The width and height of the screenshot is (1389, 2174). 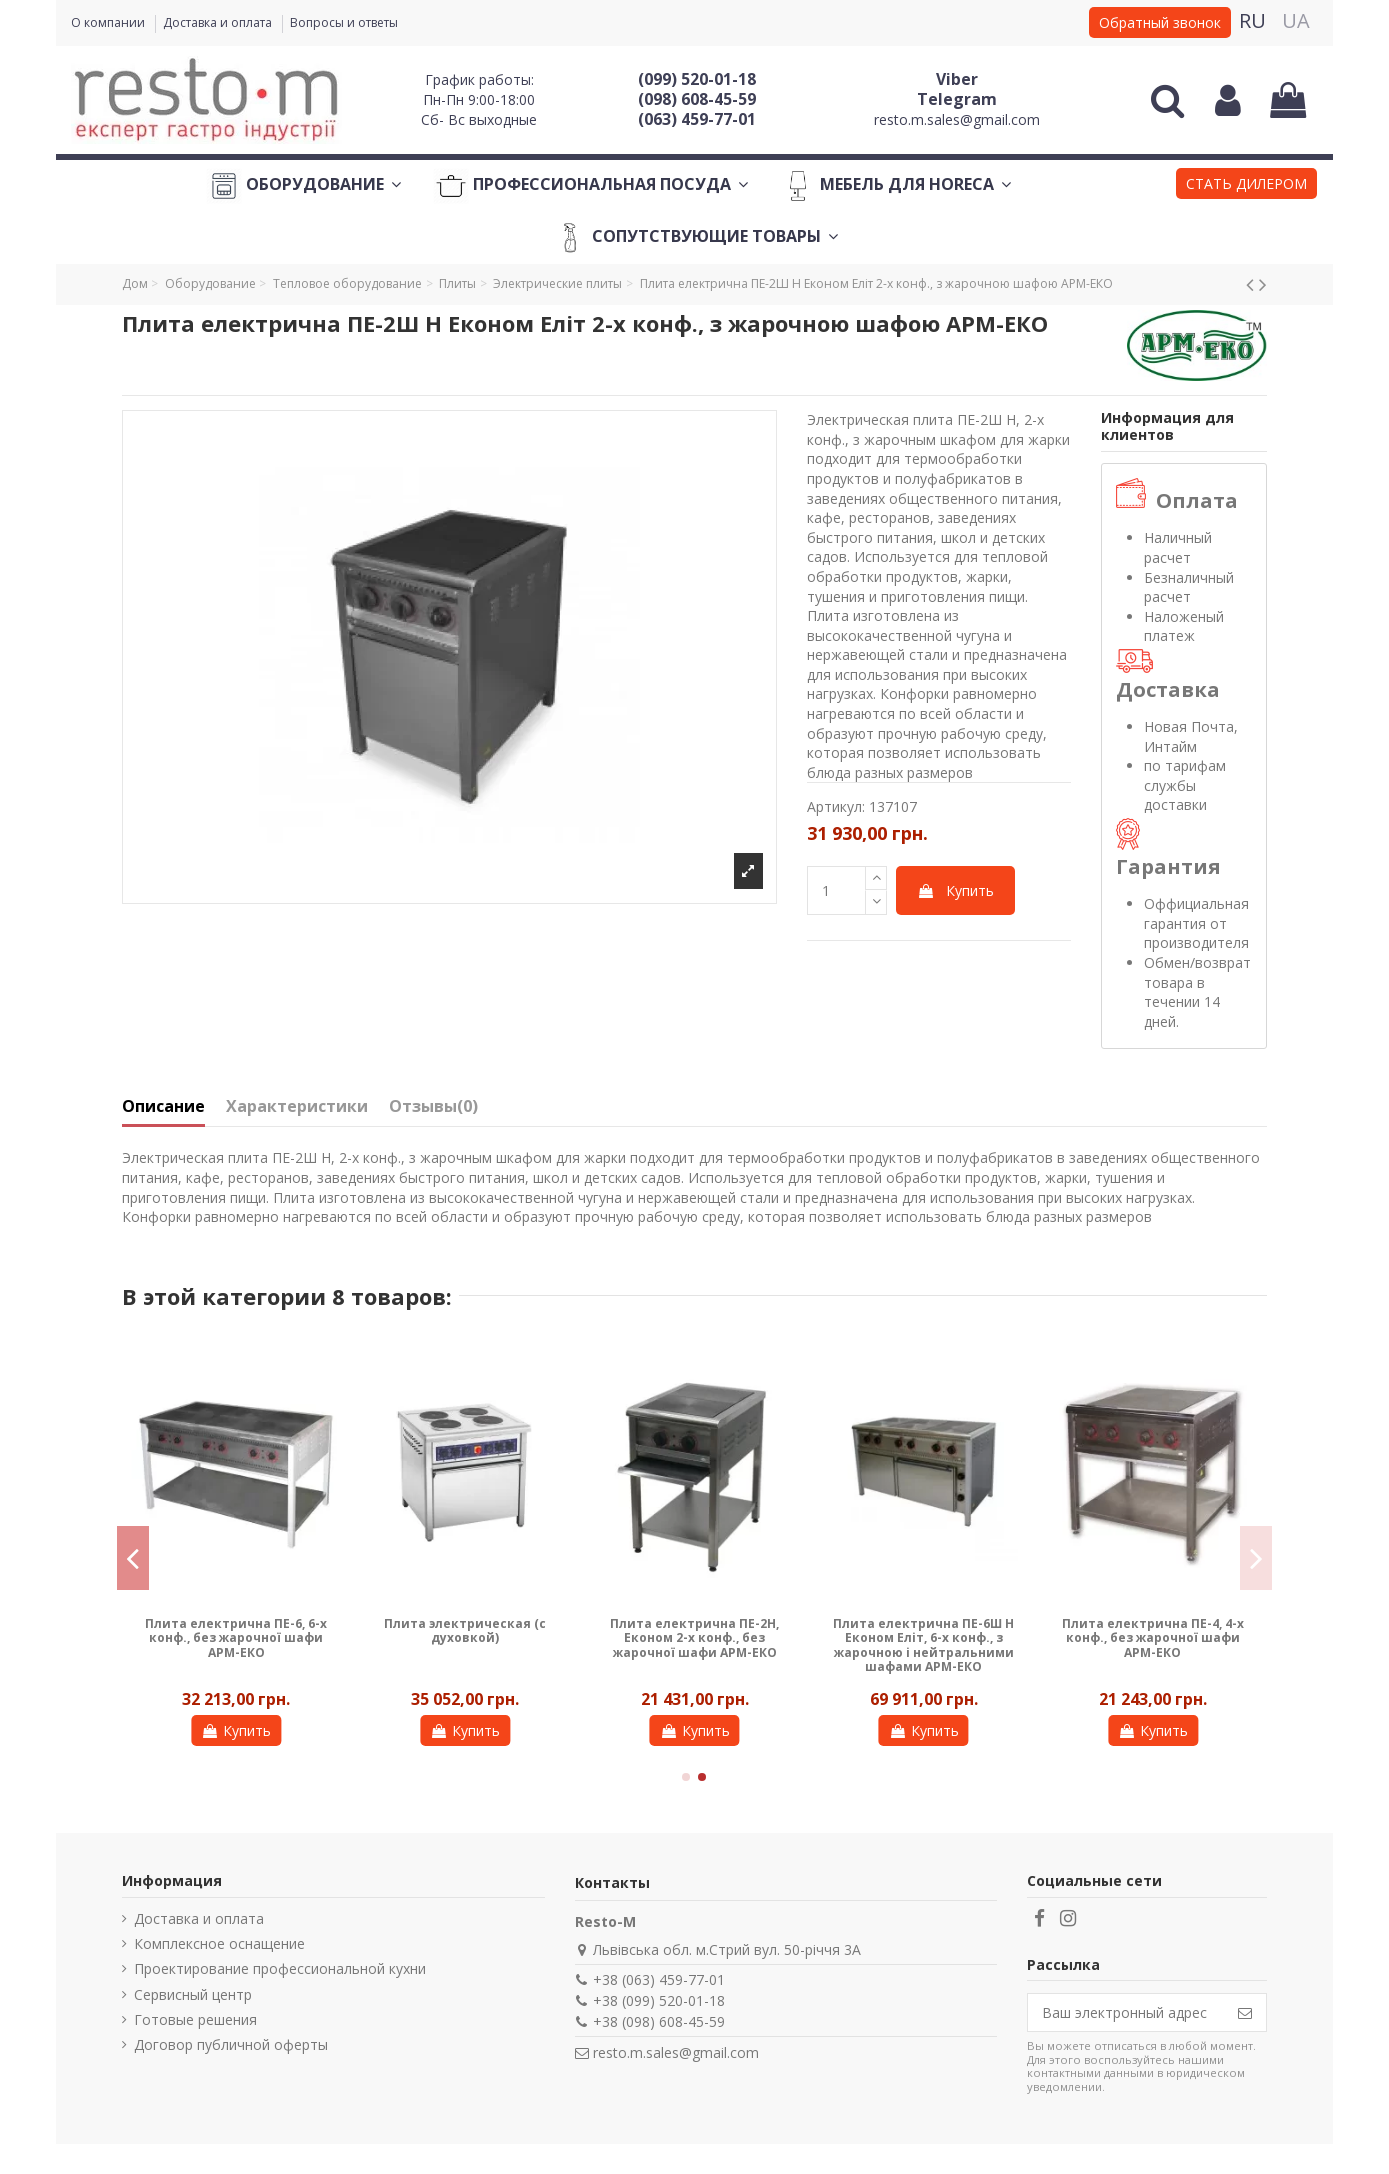 I want to click on О компании, so click(x=109, y=22).